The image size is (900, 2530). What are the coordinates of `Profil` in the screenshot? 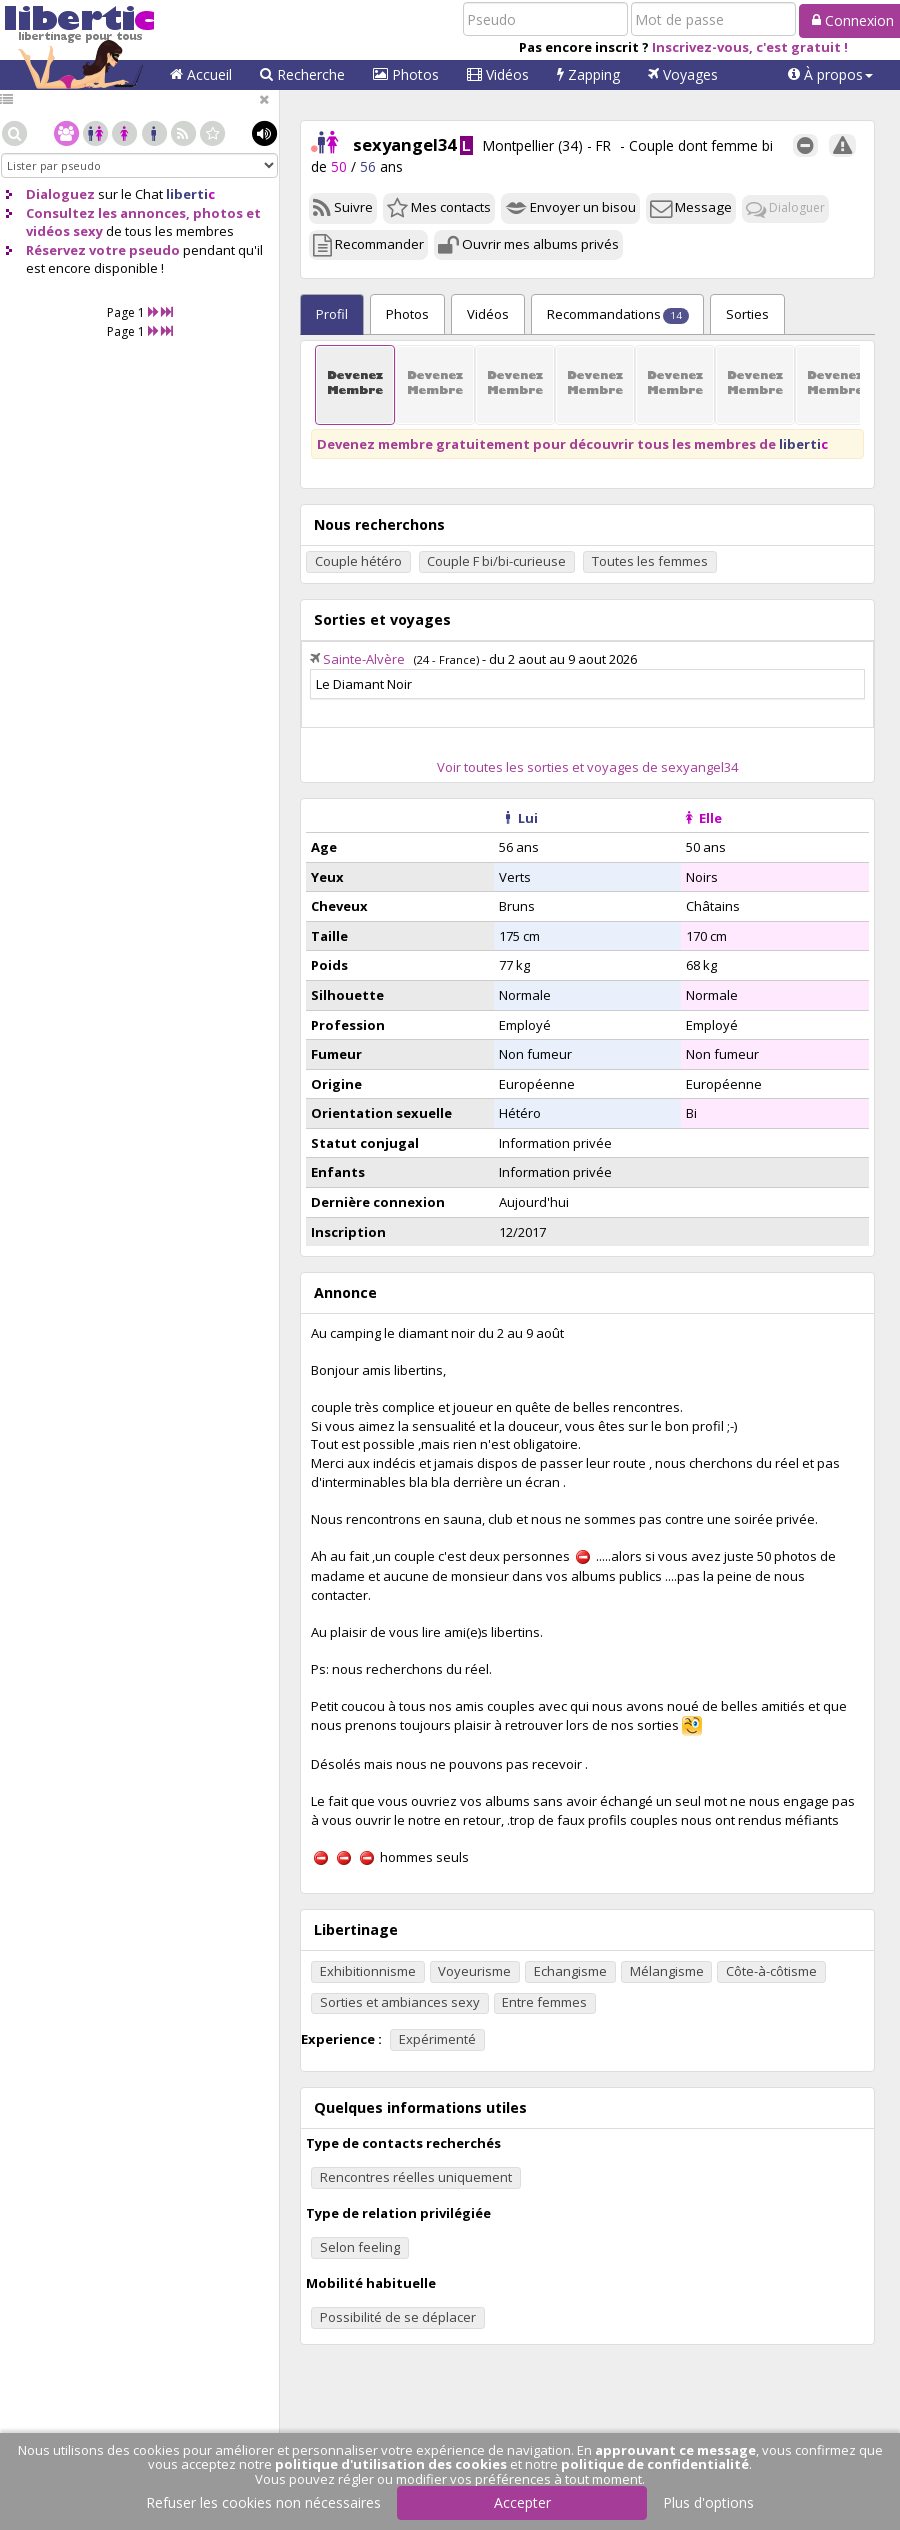 It's located at (332, 314).